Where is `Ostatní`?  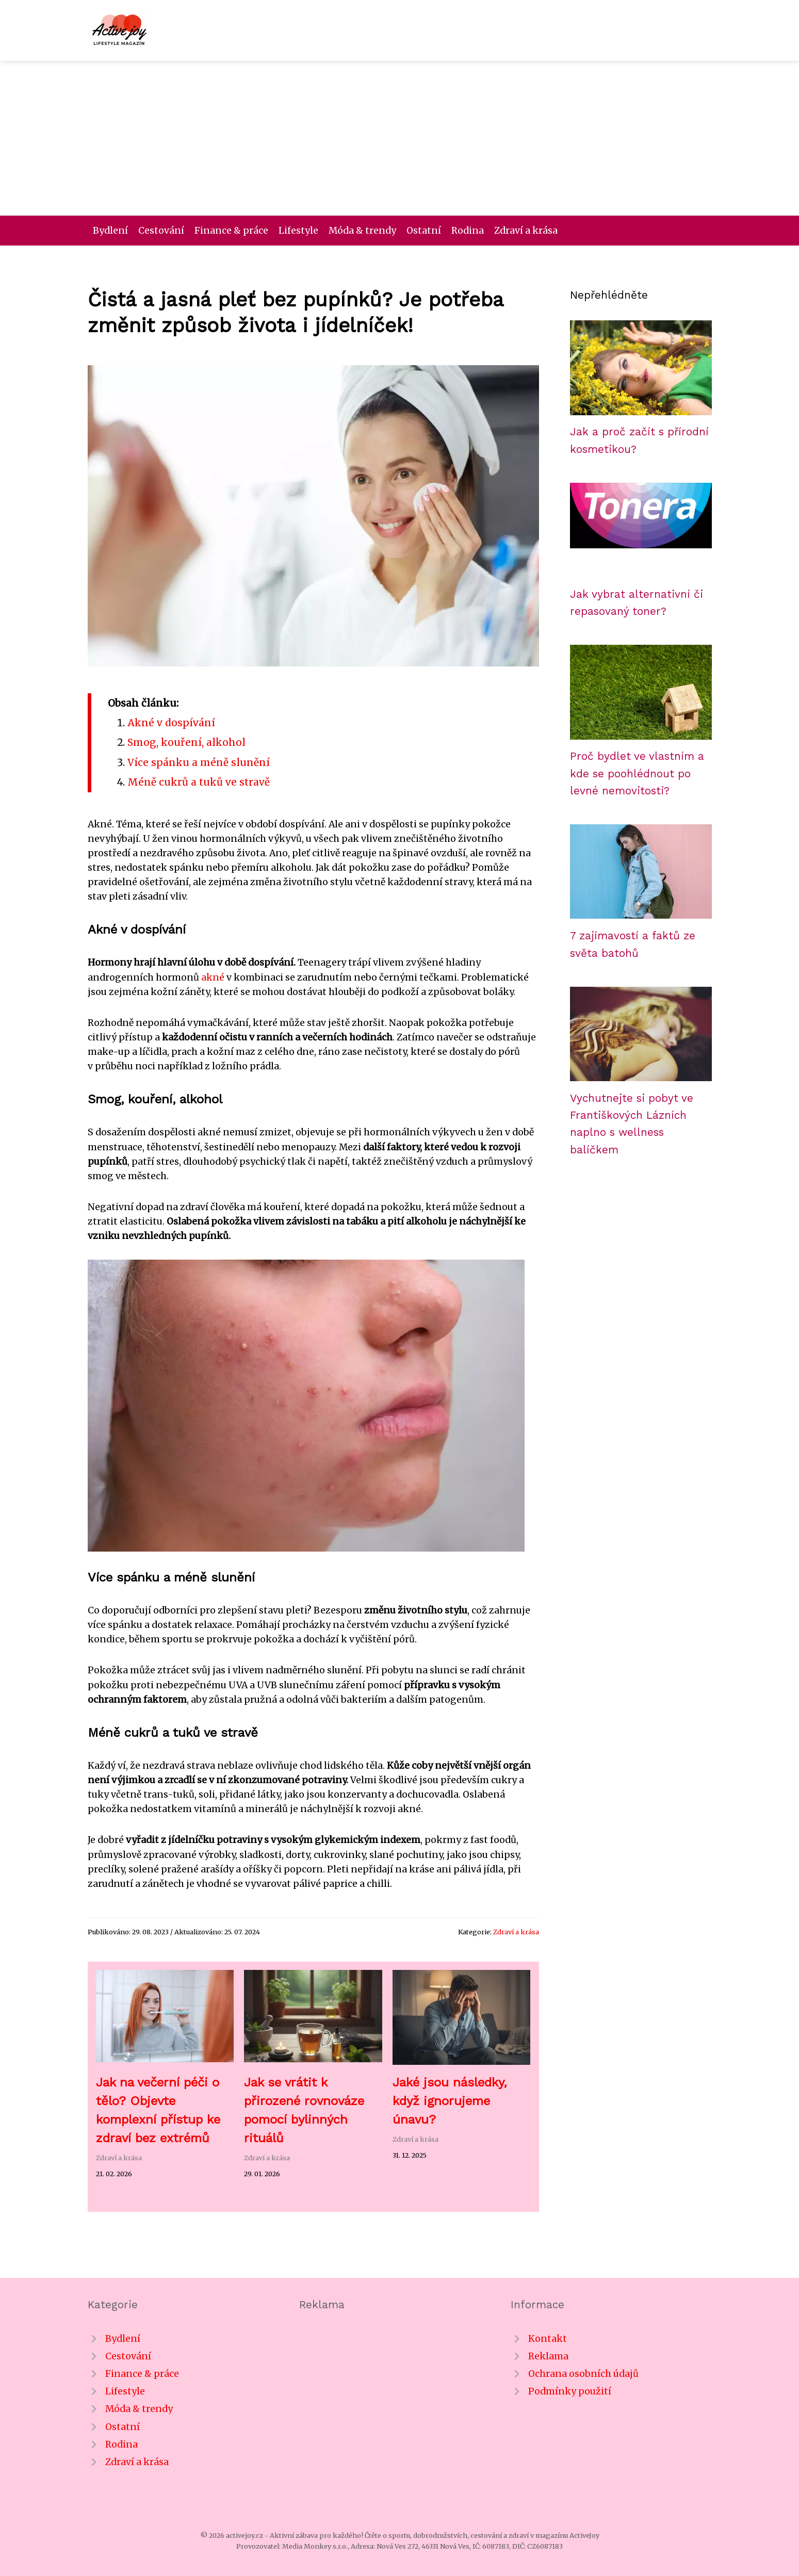 Ostatní is located at coordinates (423, 230).